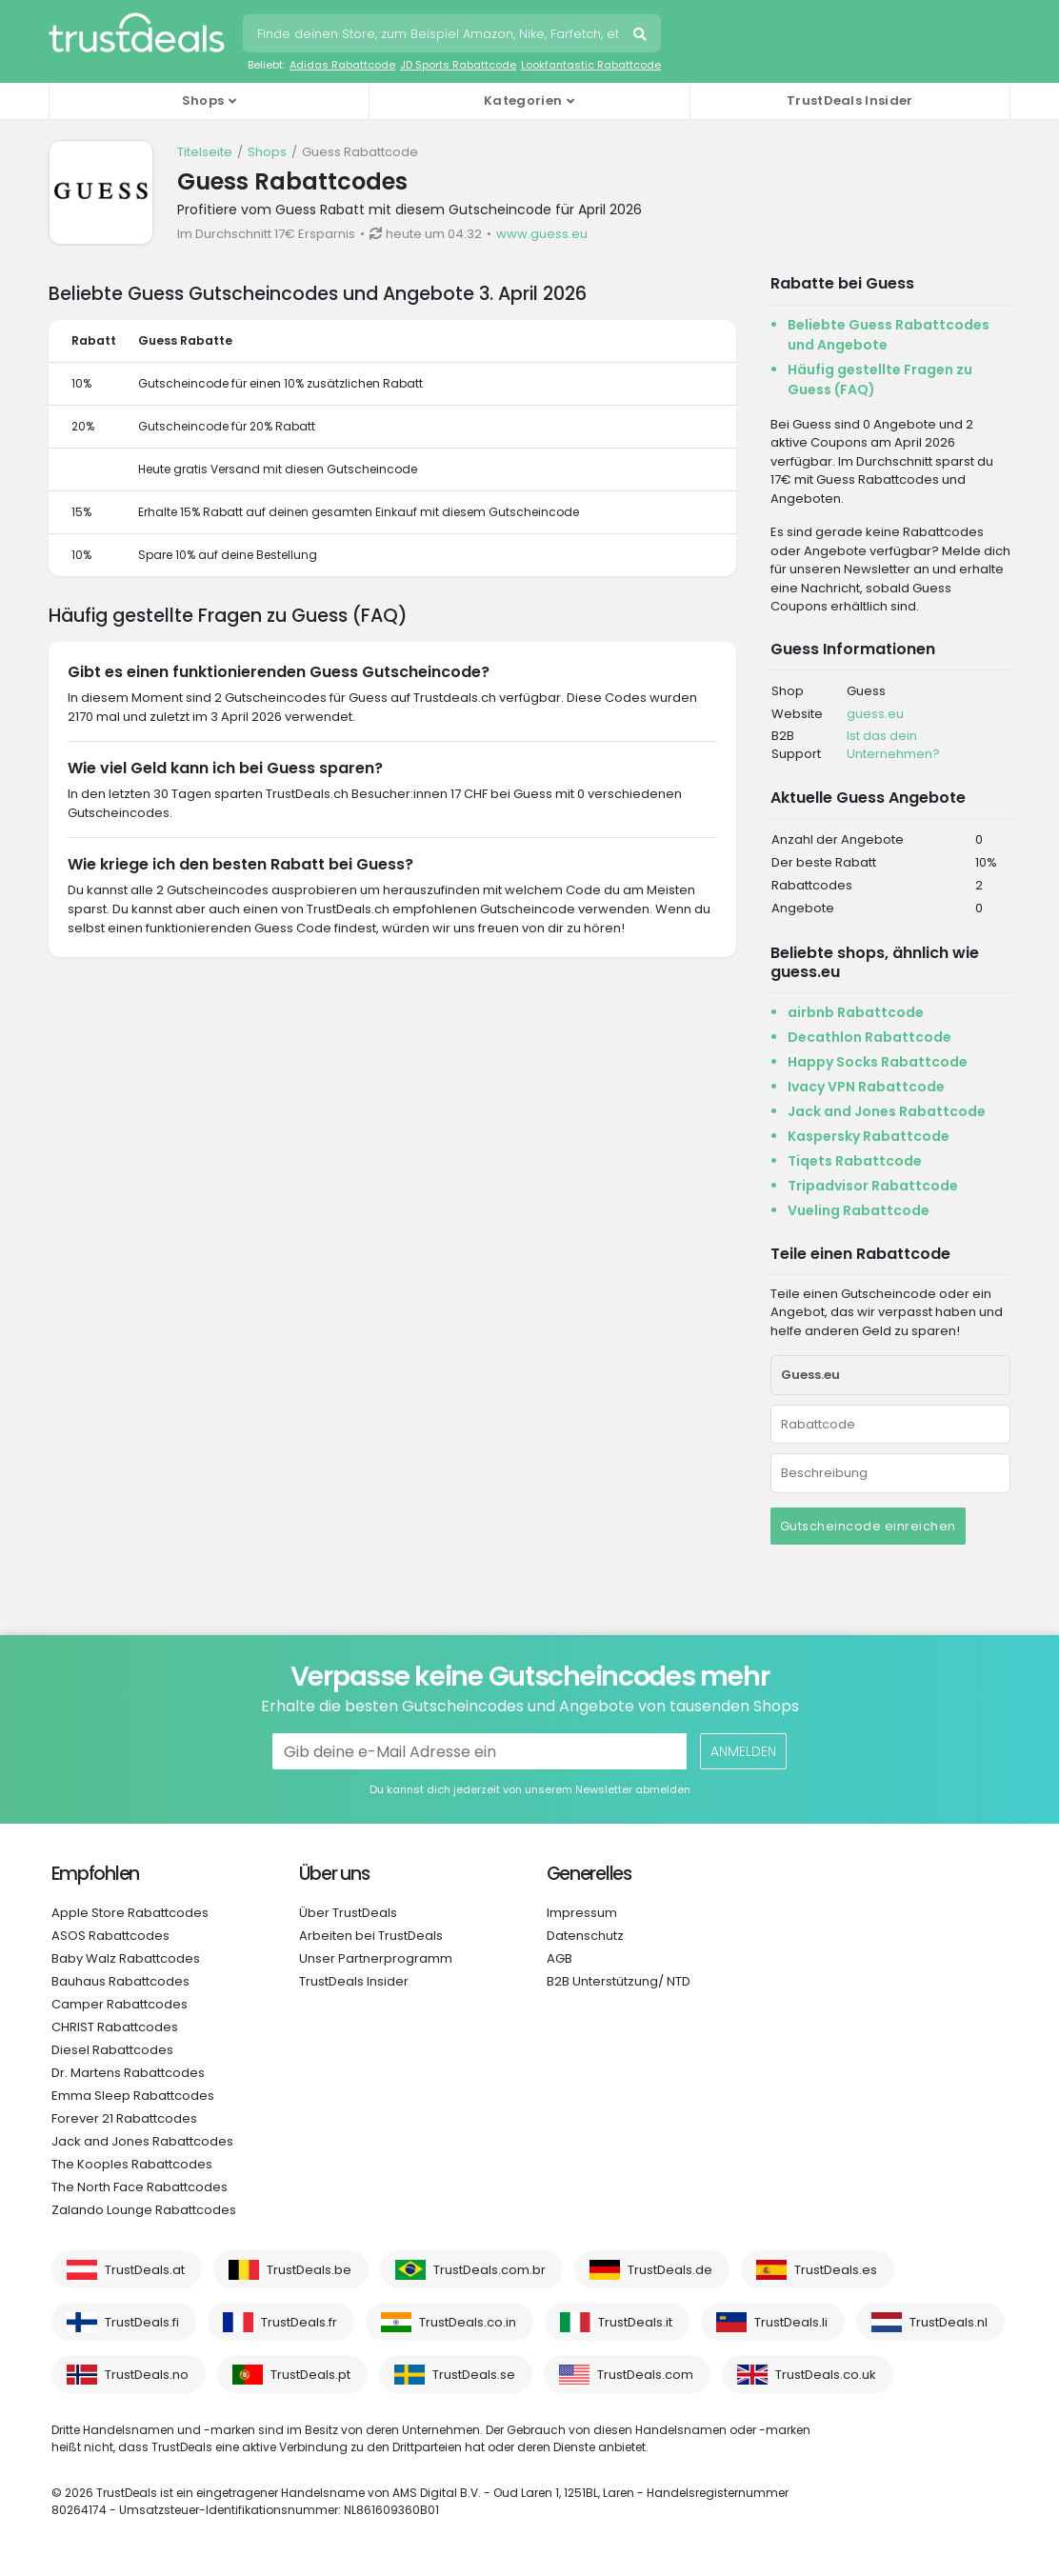 This screenshot has width=1059, height=2576. I want to click on Suchen, so click(642, 36).